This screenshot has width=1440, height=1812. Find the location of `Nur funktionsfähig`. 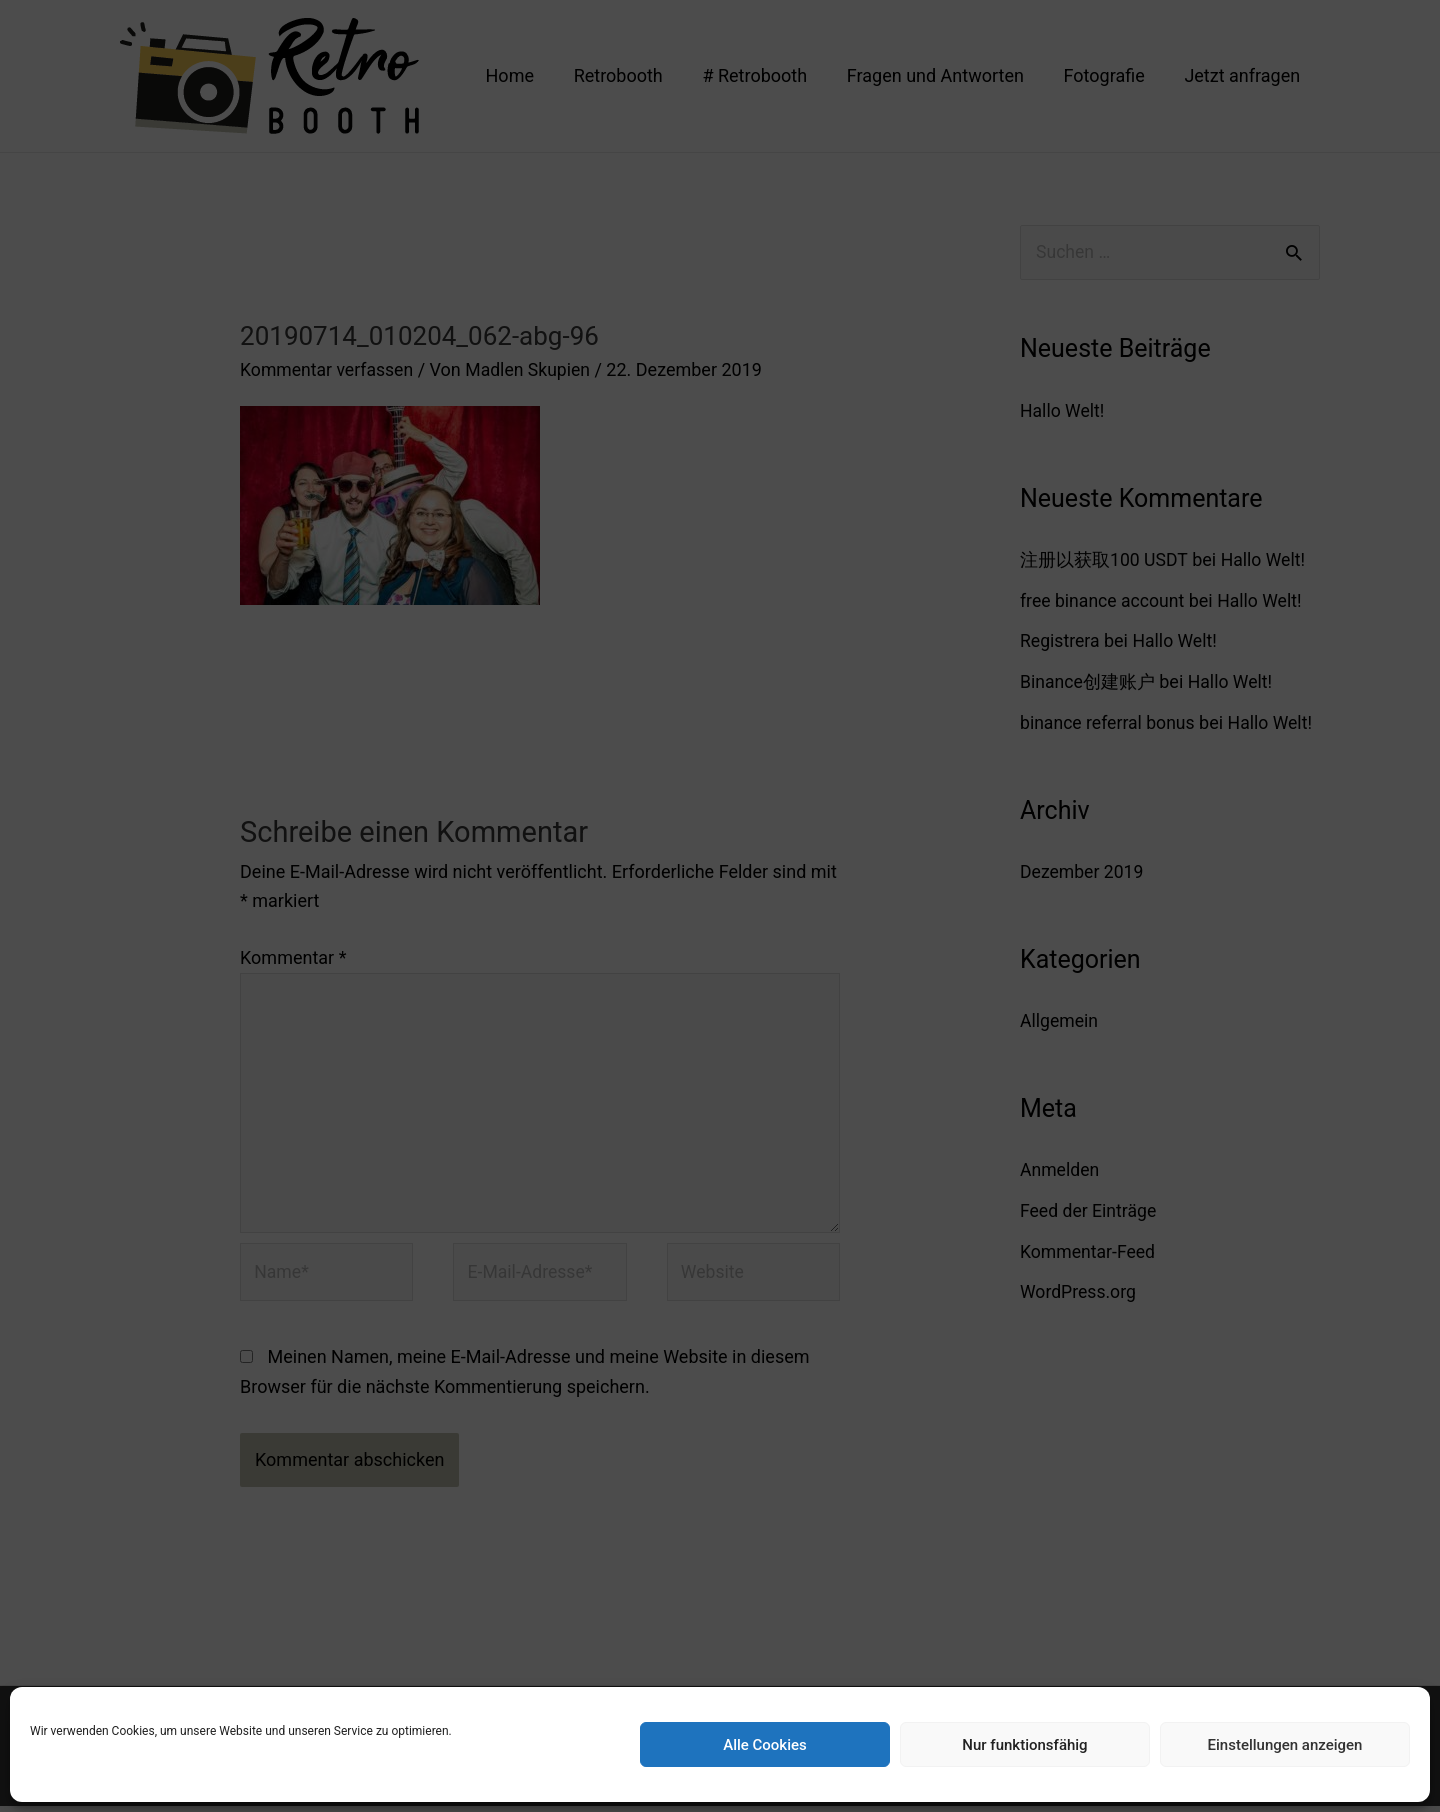

Nur funktionsfähig is located at coordinates (1024, 1745).